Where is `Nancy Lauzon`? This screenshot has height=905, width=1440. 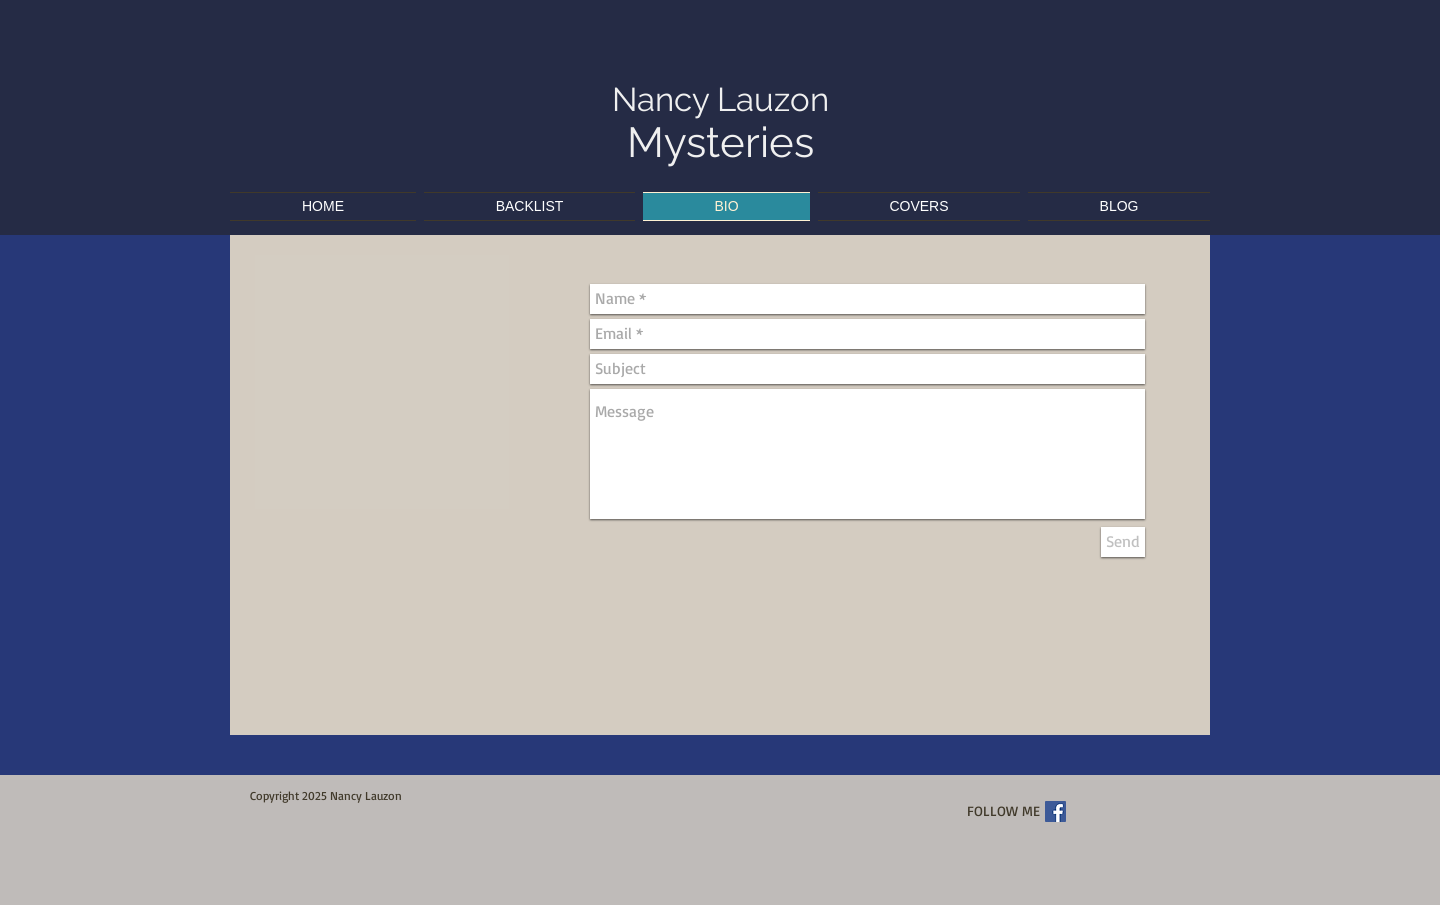 Nancy Lauzon is located at coordinates (720, 99).